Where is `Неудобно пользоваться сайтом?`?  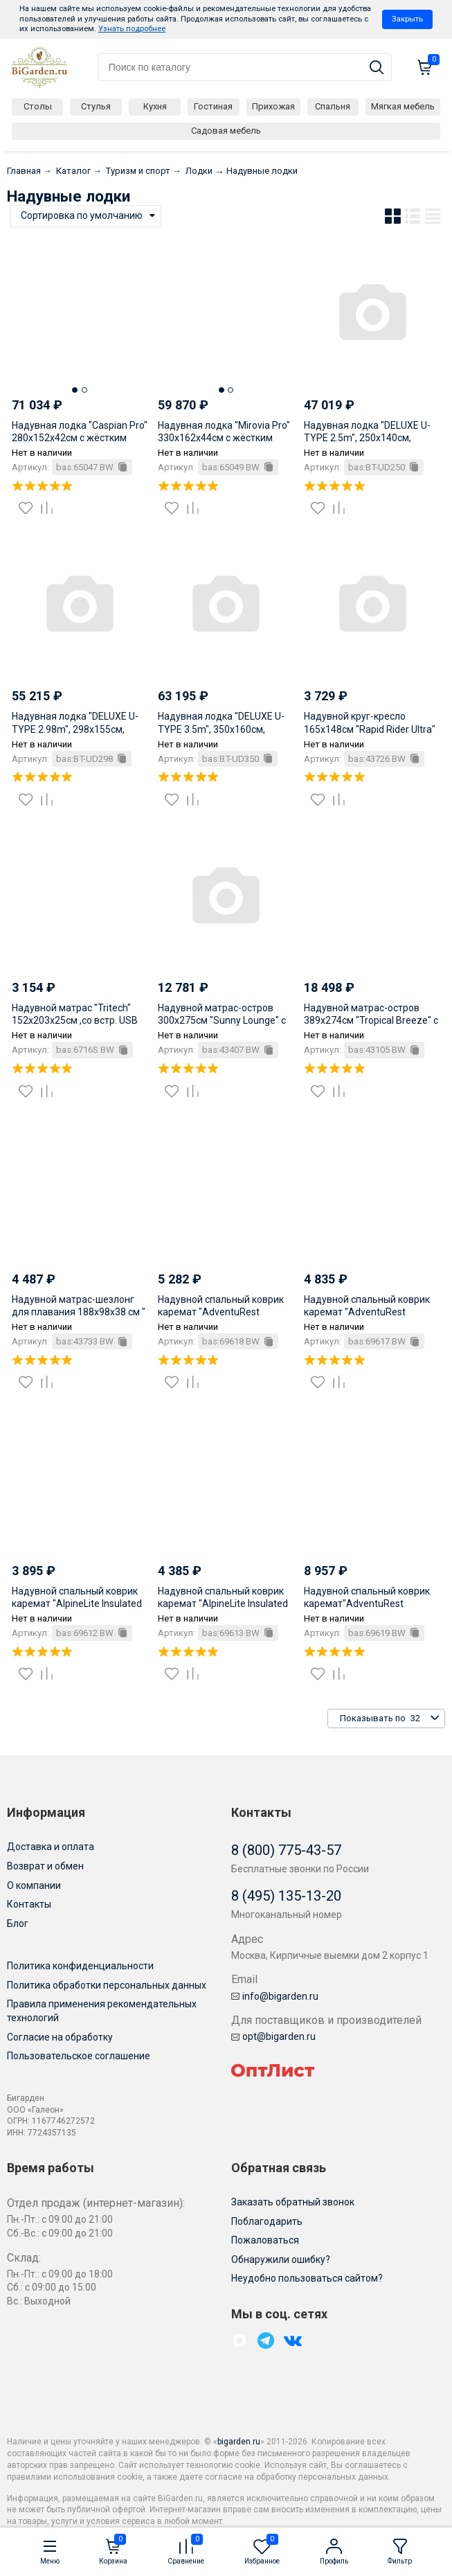
Неудобно пользоваться сайтом? is located at coordinates (307, 2278).